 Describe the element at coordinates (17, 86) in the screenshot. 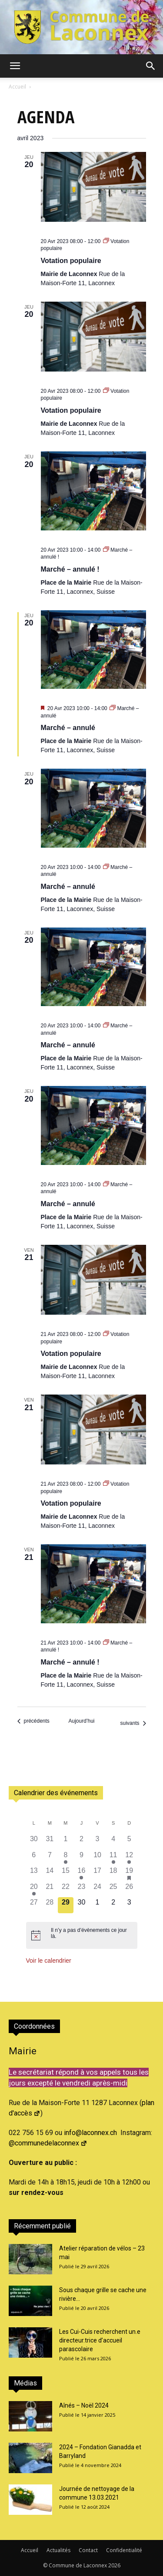

I see `Accueil` at that location.